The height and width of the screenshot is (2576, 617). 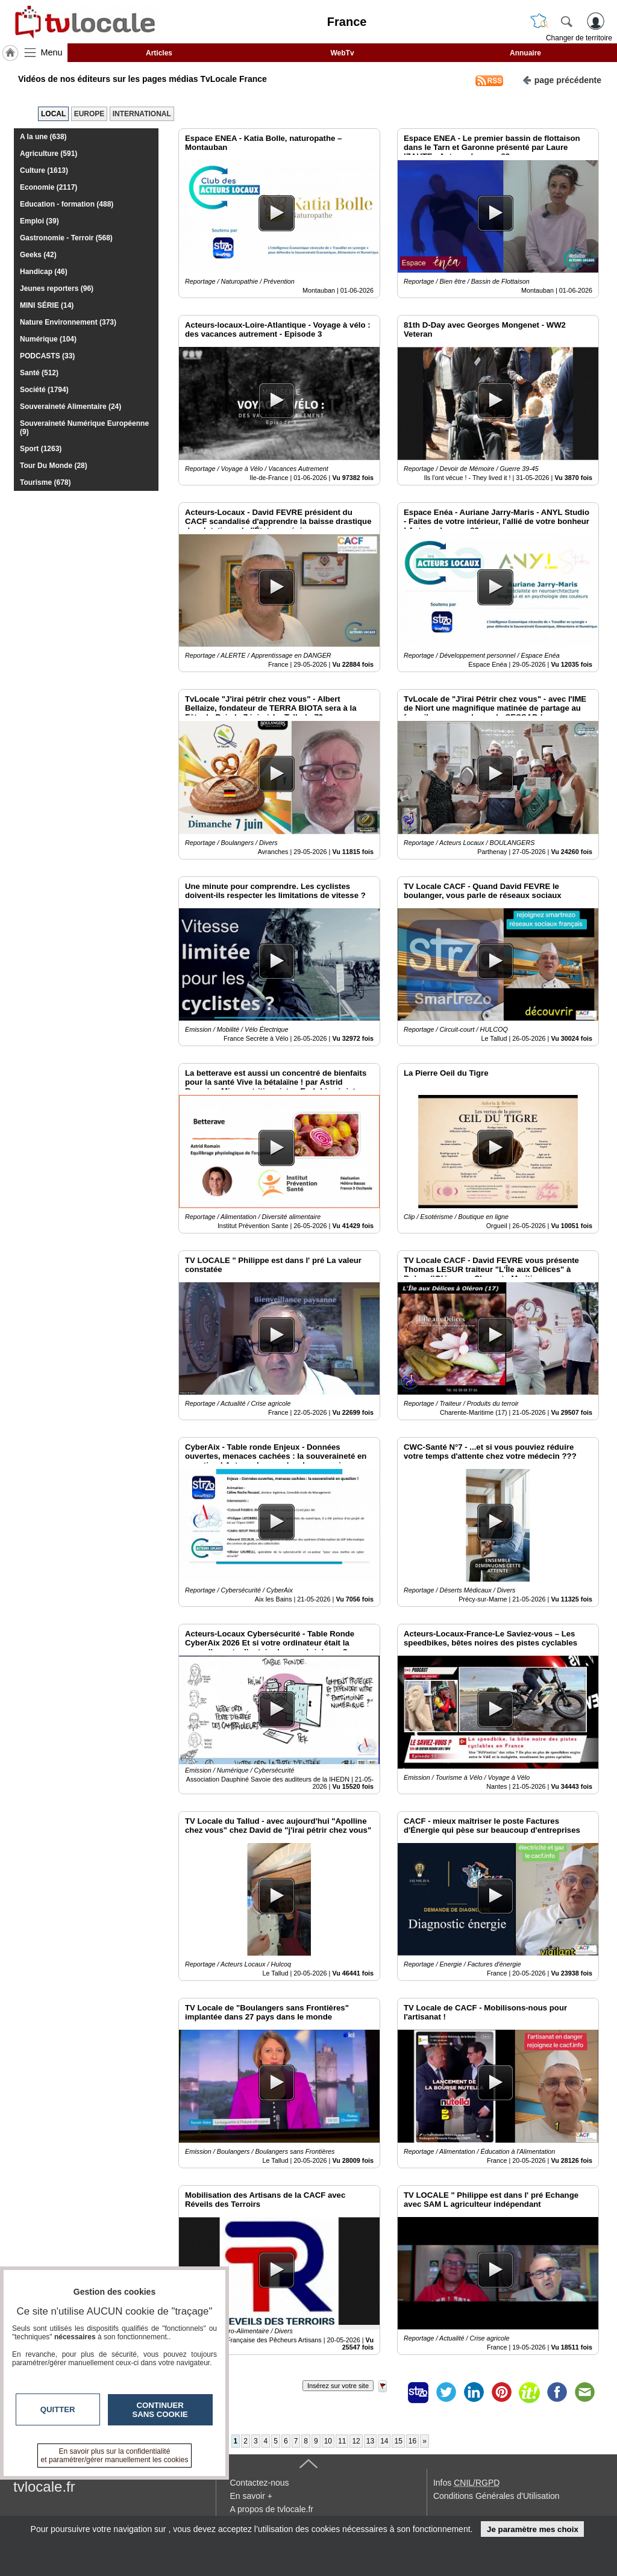 I want to click on Handicap (46), so click(x=43, y=271).